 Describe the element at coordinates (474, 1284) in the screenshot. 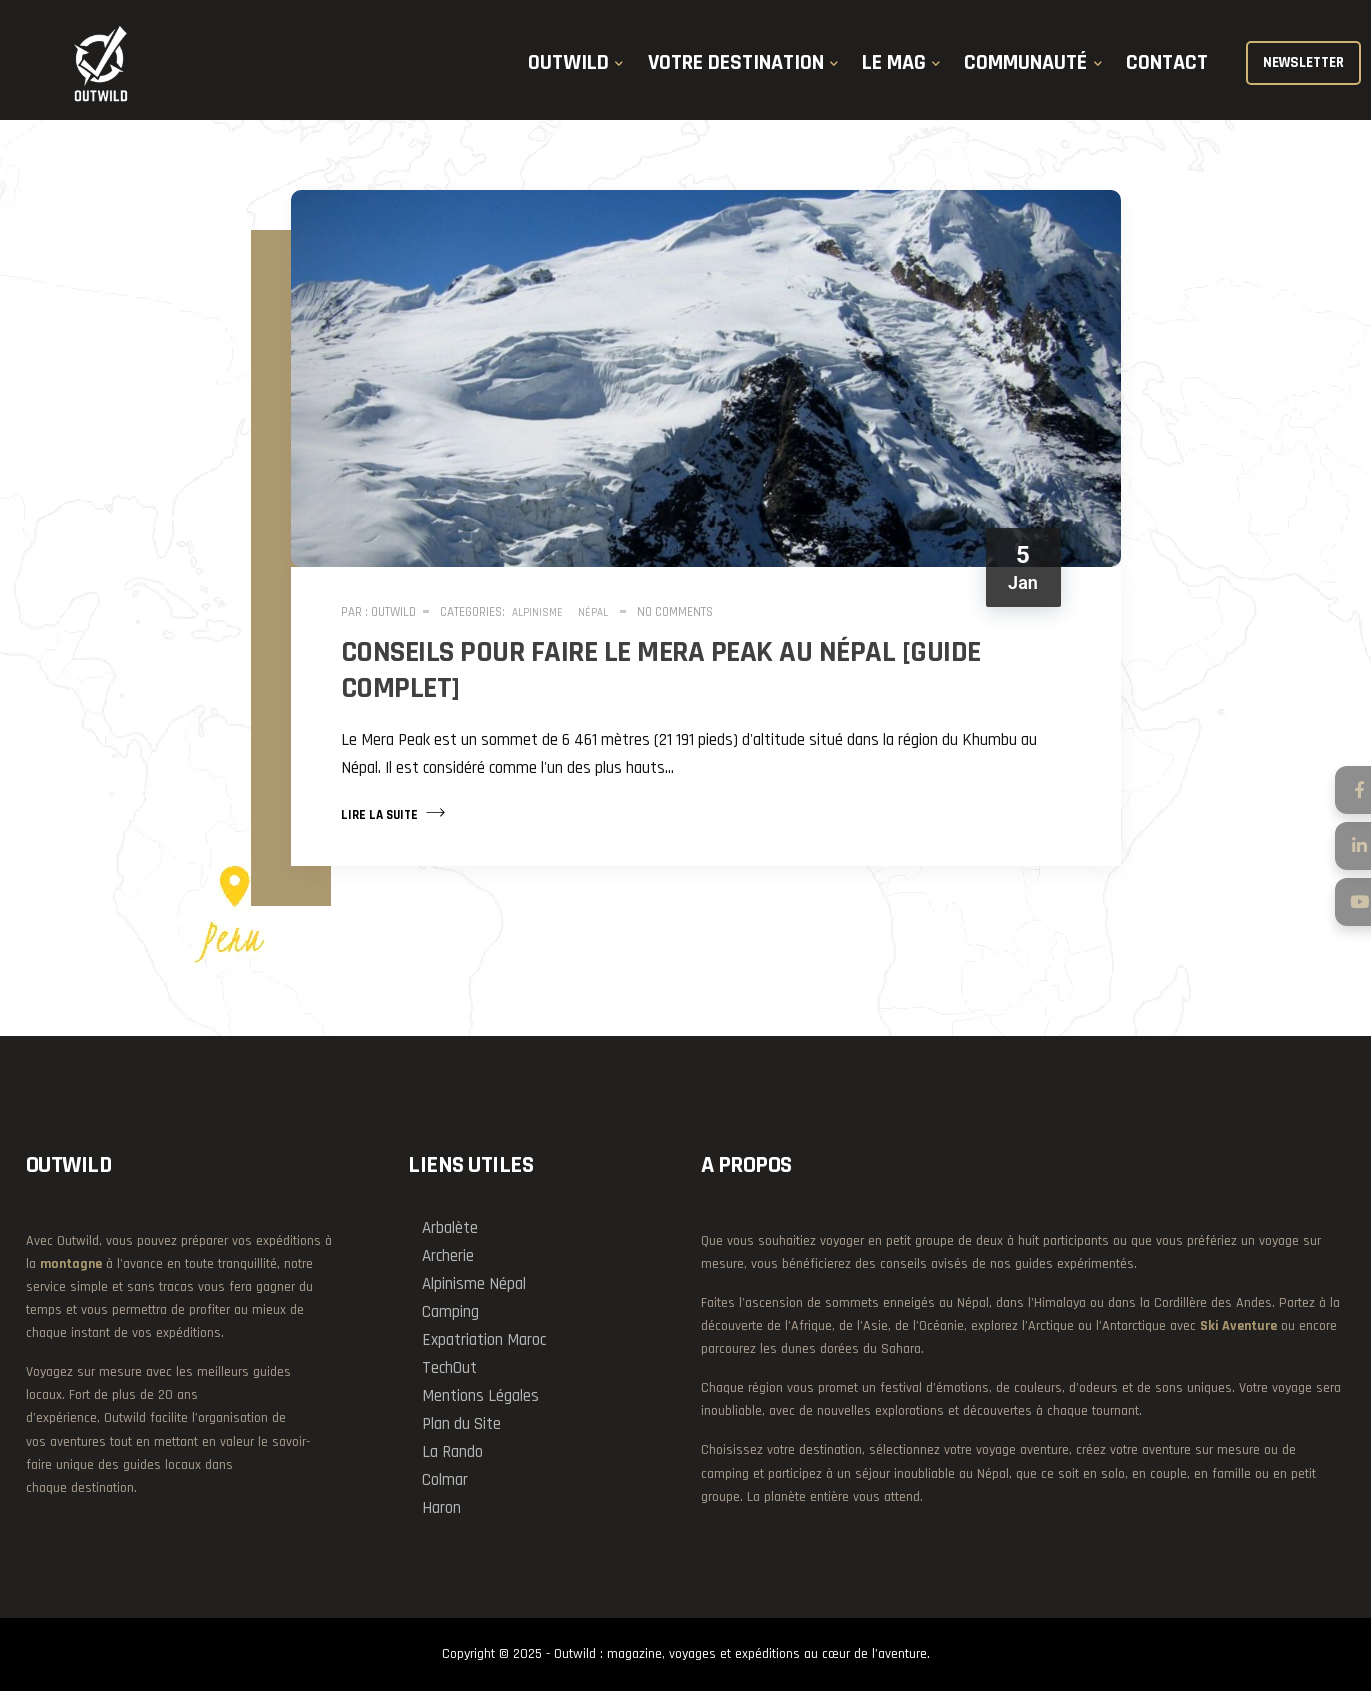

I see `Alpinisme Népal` at that location.